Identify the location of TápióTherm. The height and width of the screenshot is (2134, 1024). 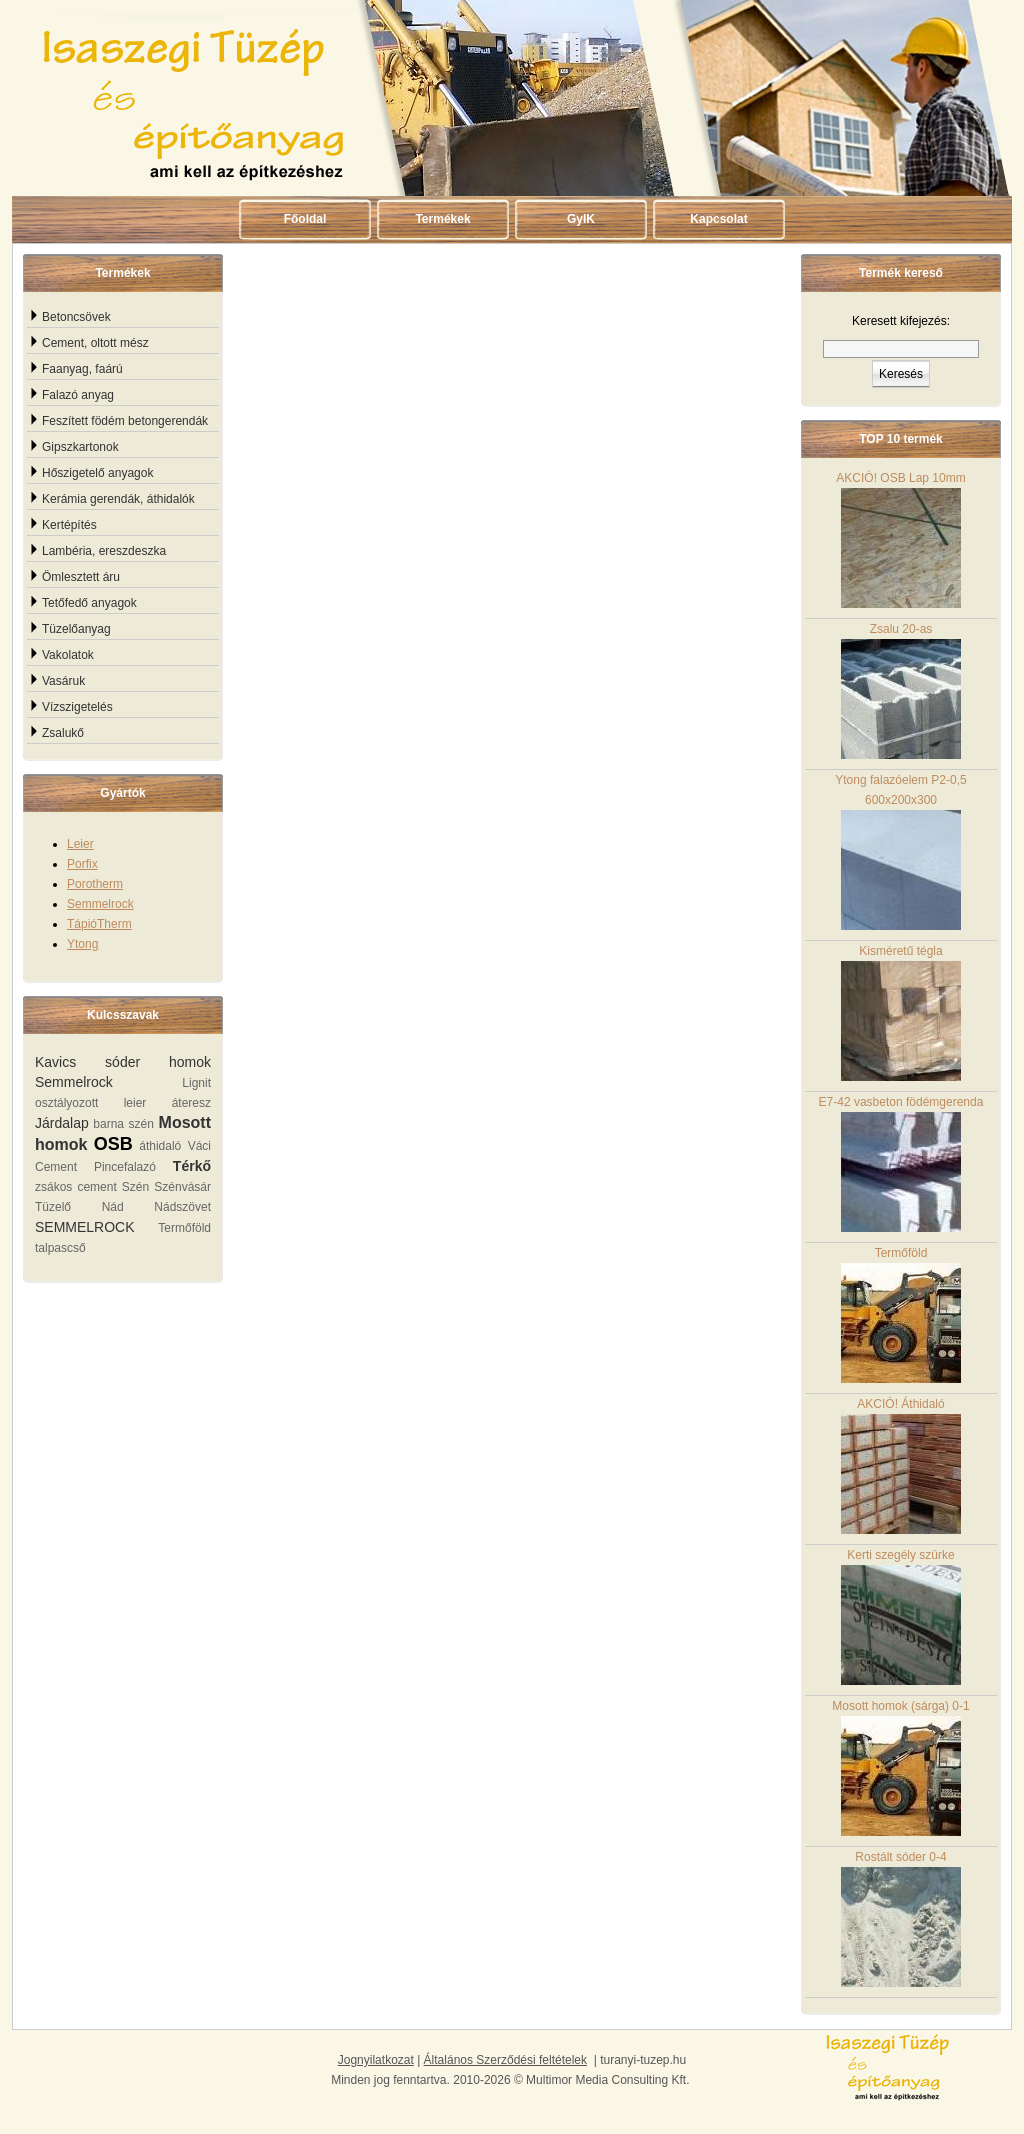
(99, 924).